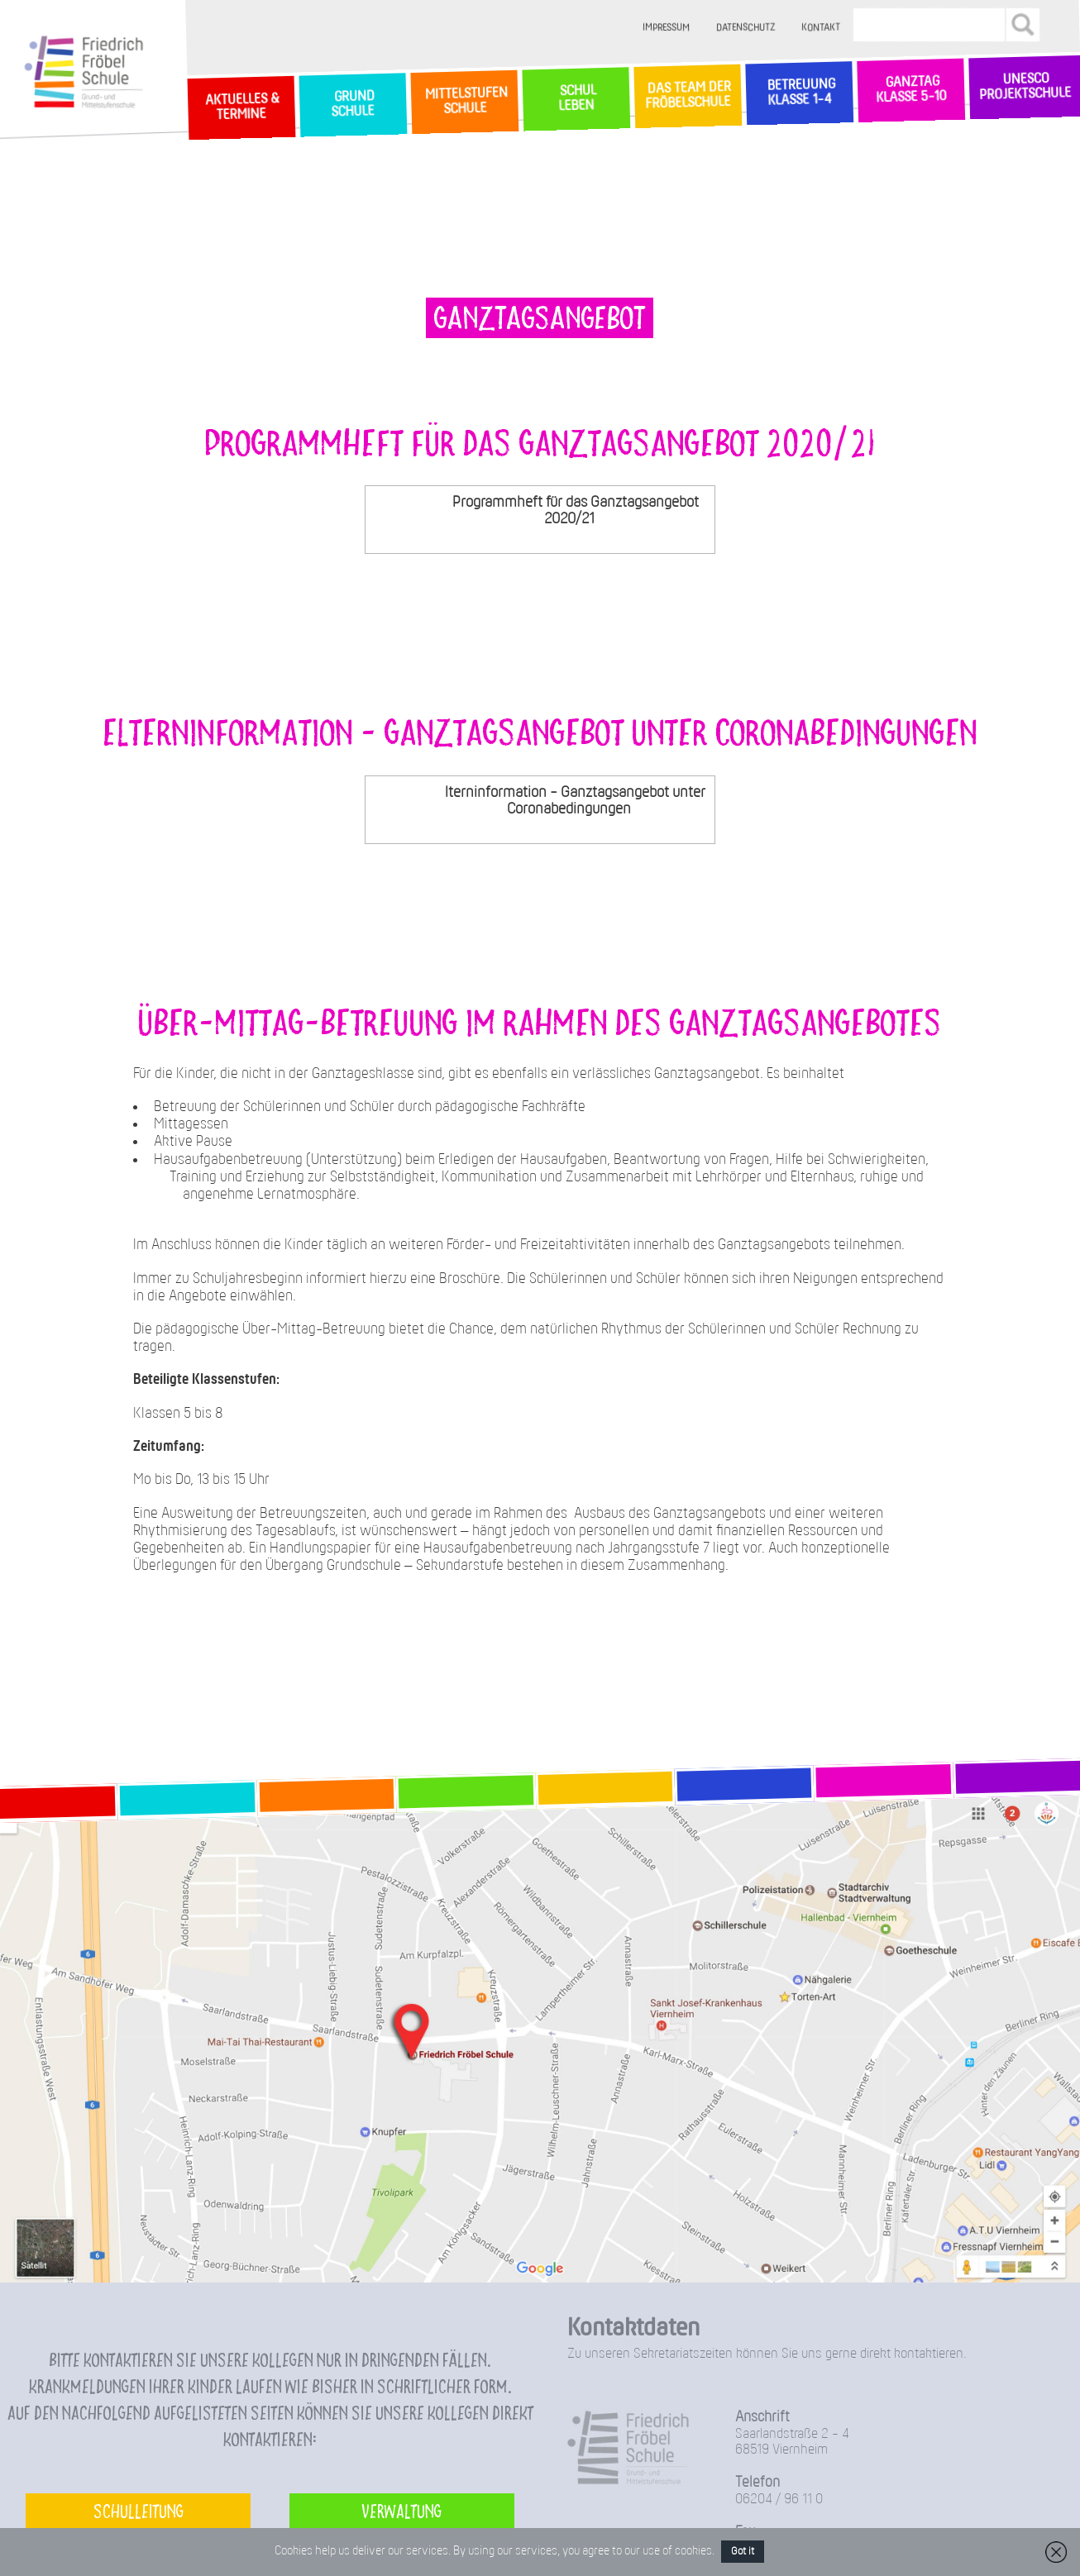 Image resolution: width=1080 pixels, height=2576 pixels. I want to click on Aktuelles & Termine, so click(241, 107).